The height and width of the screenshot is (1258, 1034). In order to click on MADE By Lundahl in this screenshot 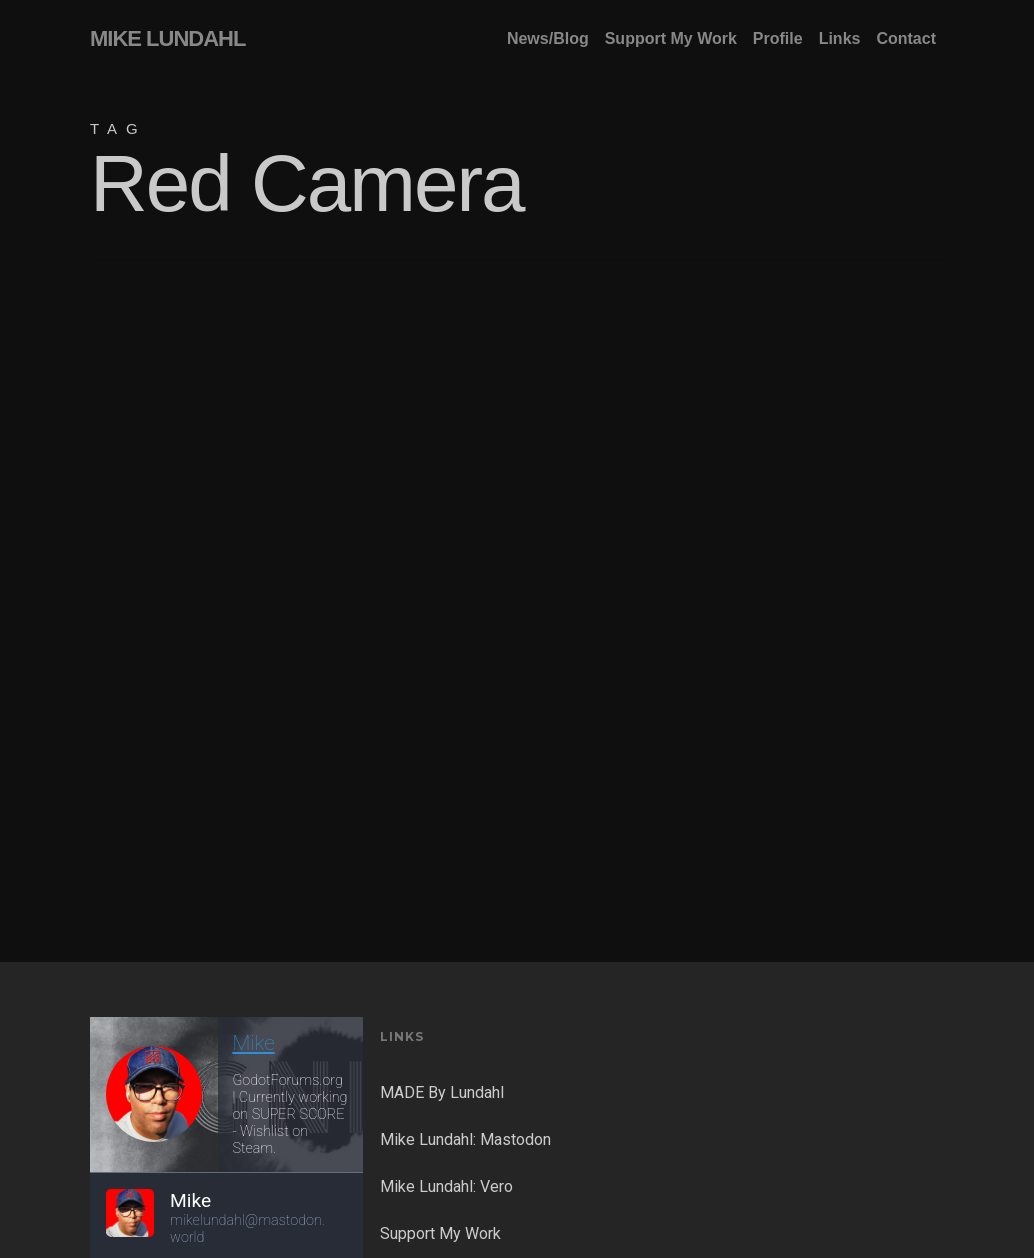, I will do `click(442, 1092)`.